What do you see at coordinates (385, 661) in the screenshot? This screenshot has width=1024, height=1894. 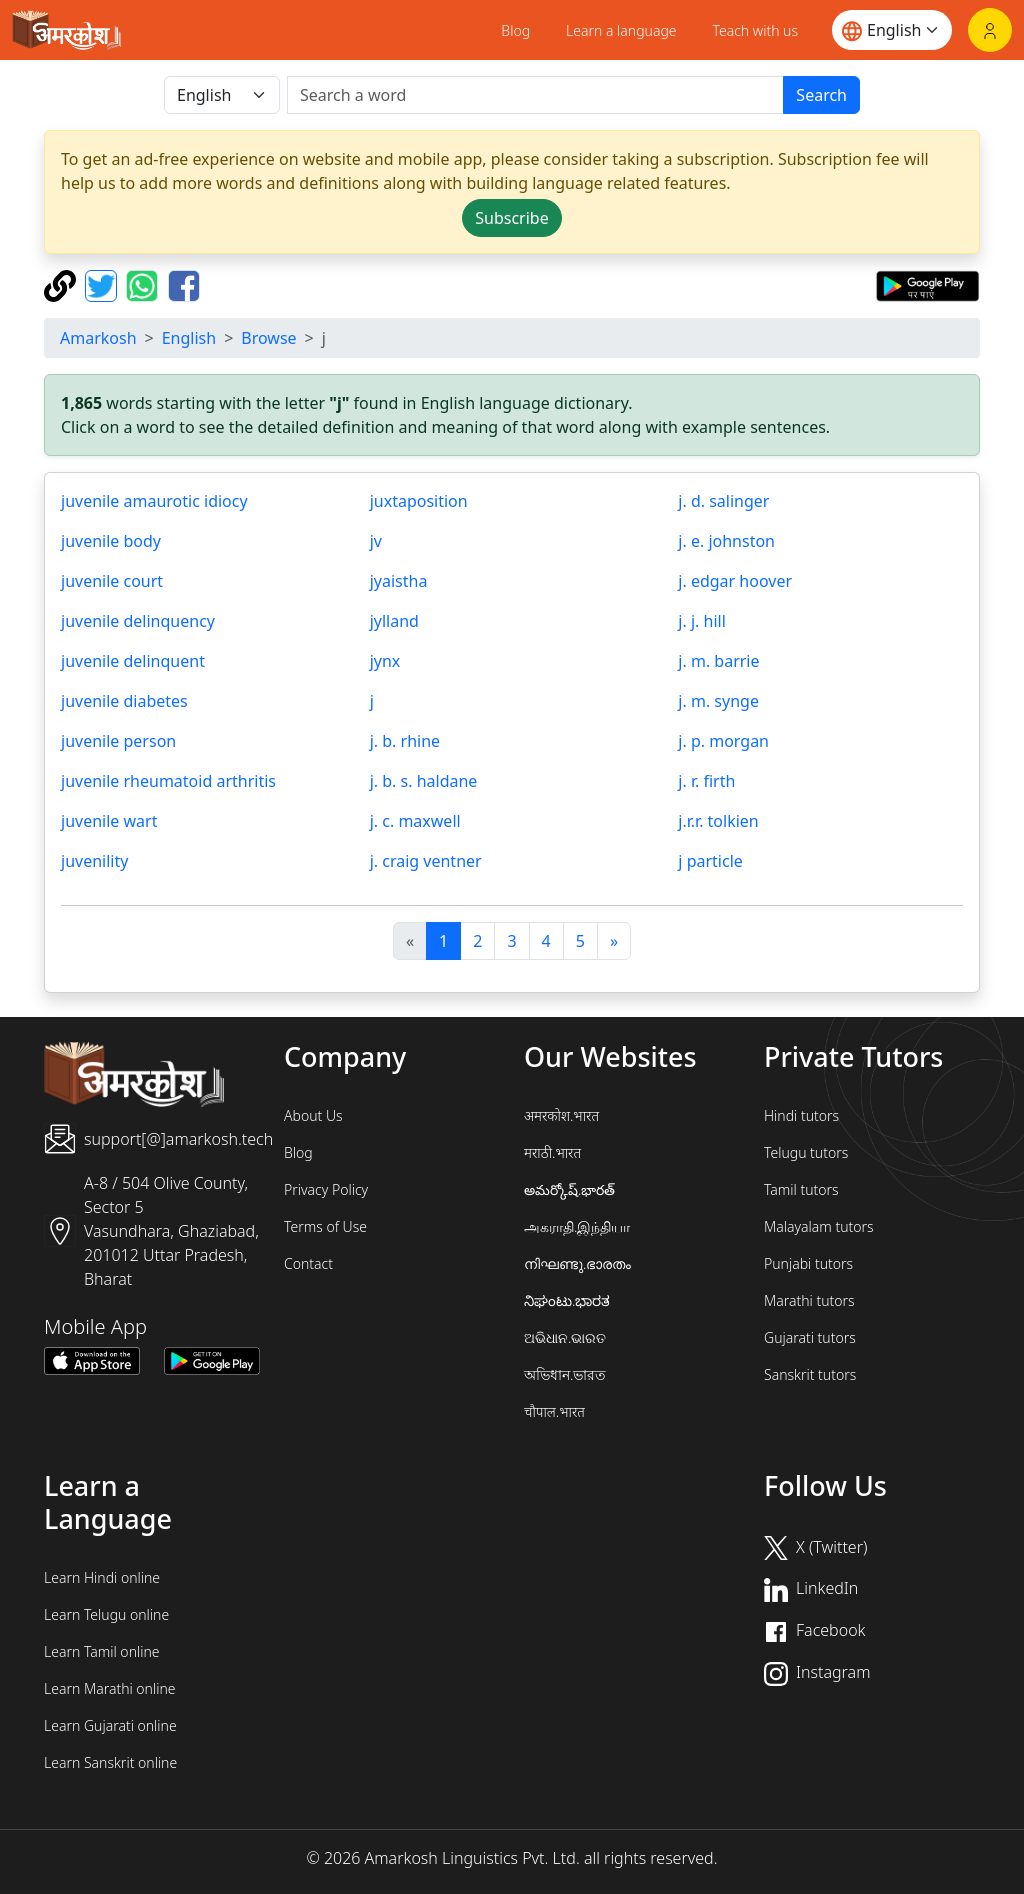 I see `jynx` at bounding box center [385, 661].